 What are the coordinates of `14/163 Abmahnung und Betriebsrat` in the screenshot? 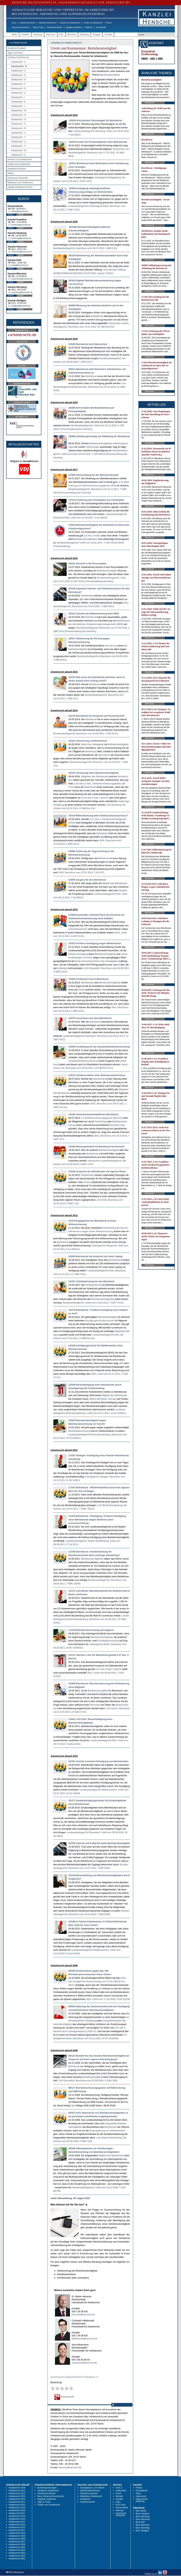 It's located at (87, 740).